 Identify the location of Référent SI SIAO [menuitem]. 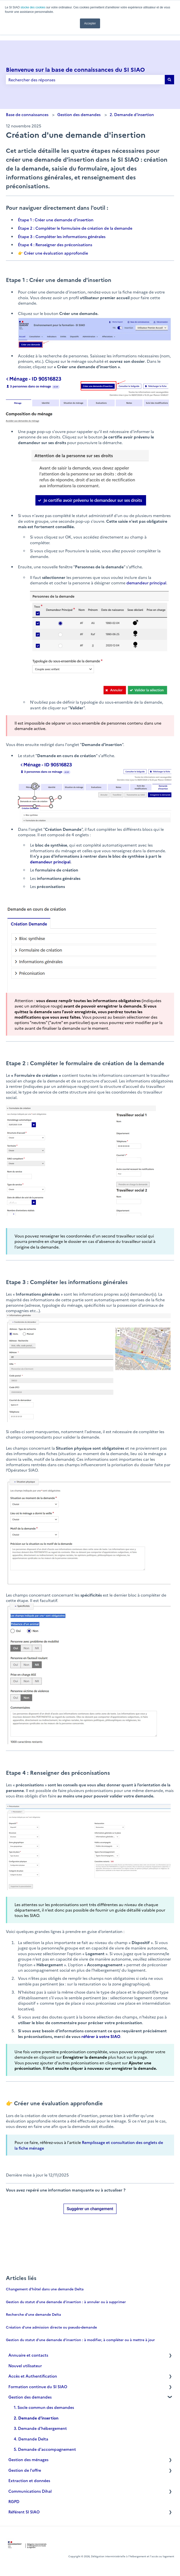
(24, 2511).